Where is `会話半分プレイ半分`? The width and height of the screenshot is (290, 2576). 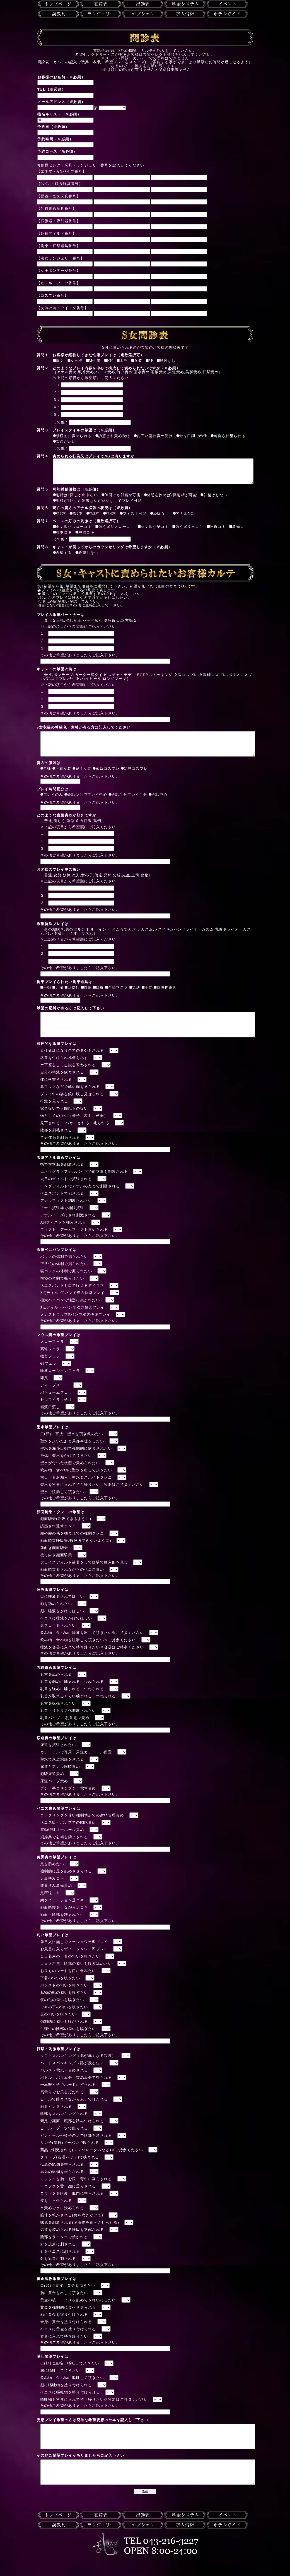 会話半分プレイ半分 is located at coordinates (128, 794).